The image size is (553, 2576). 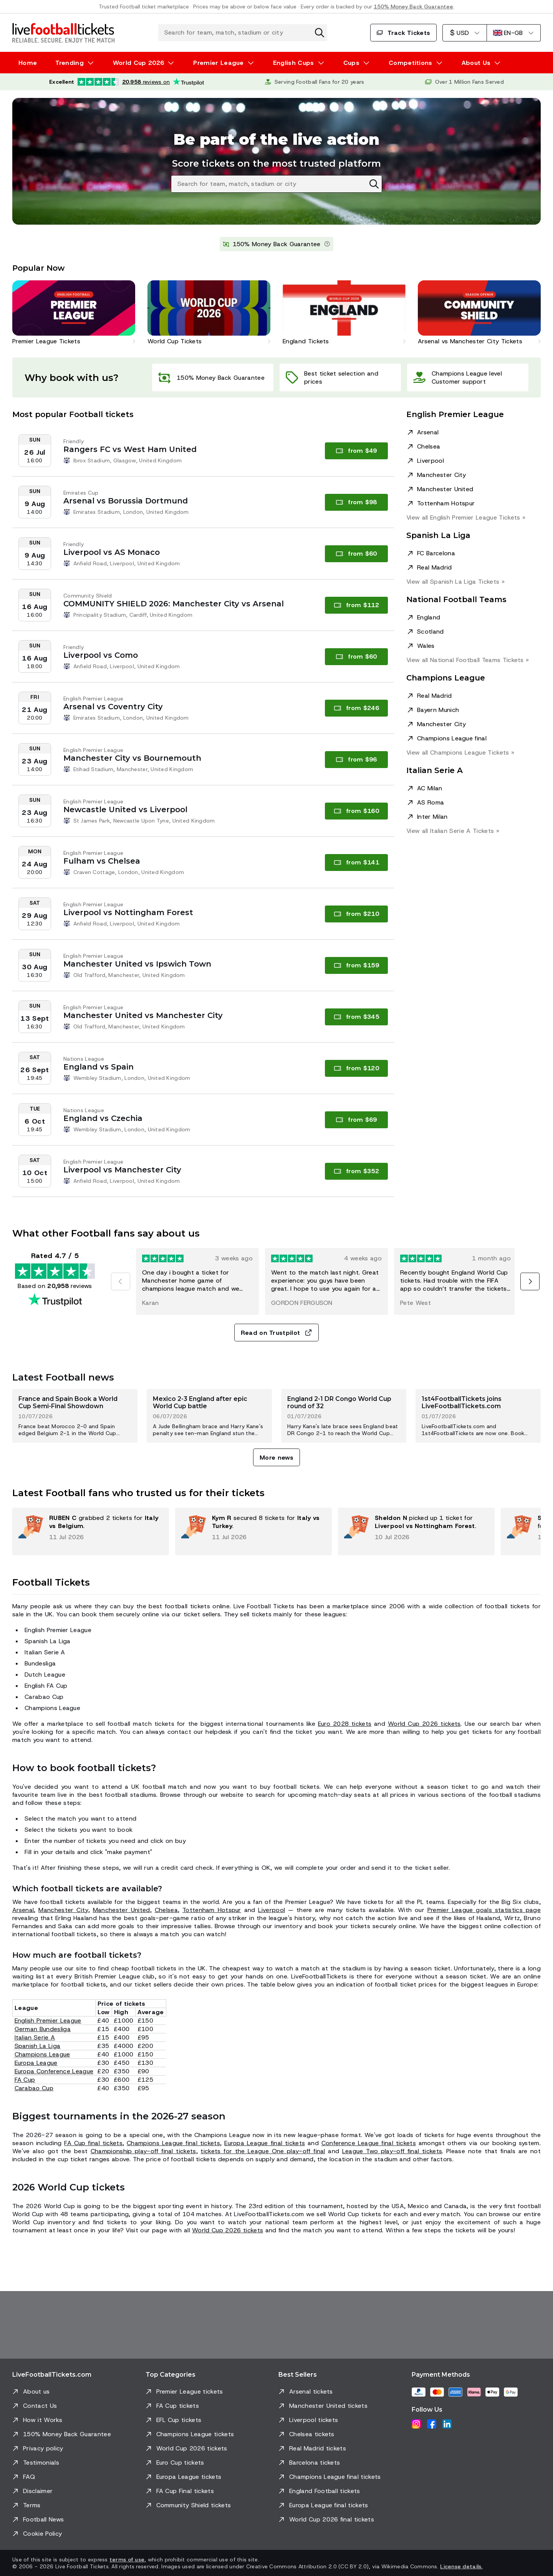 I want to click on Liverpool vs Como, so click(x=100, y=655).